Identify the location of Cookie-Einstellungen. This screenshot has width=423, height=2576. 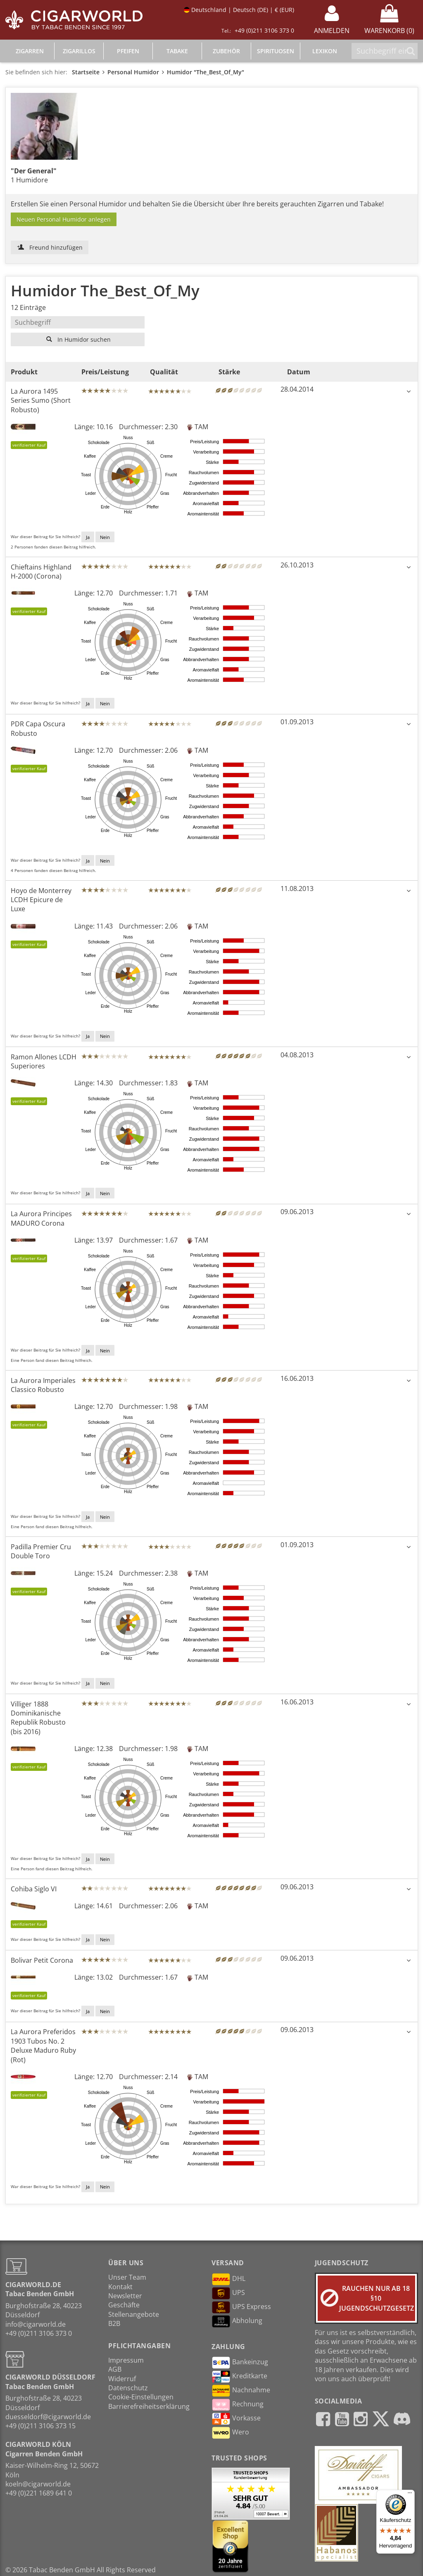
(140, 2396).